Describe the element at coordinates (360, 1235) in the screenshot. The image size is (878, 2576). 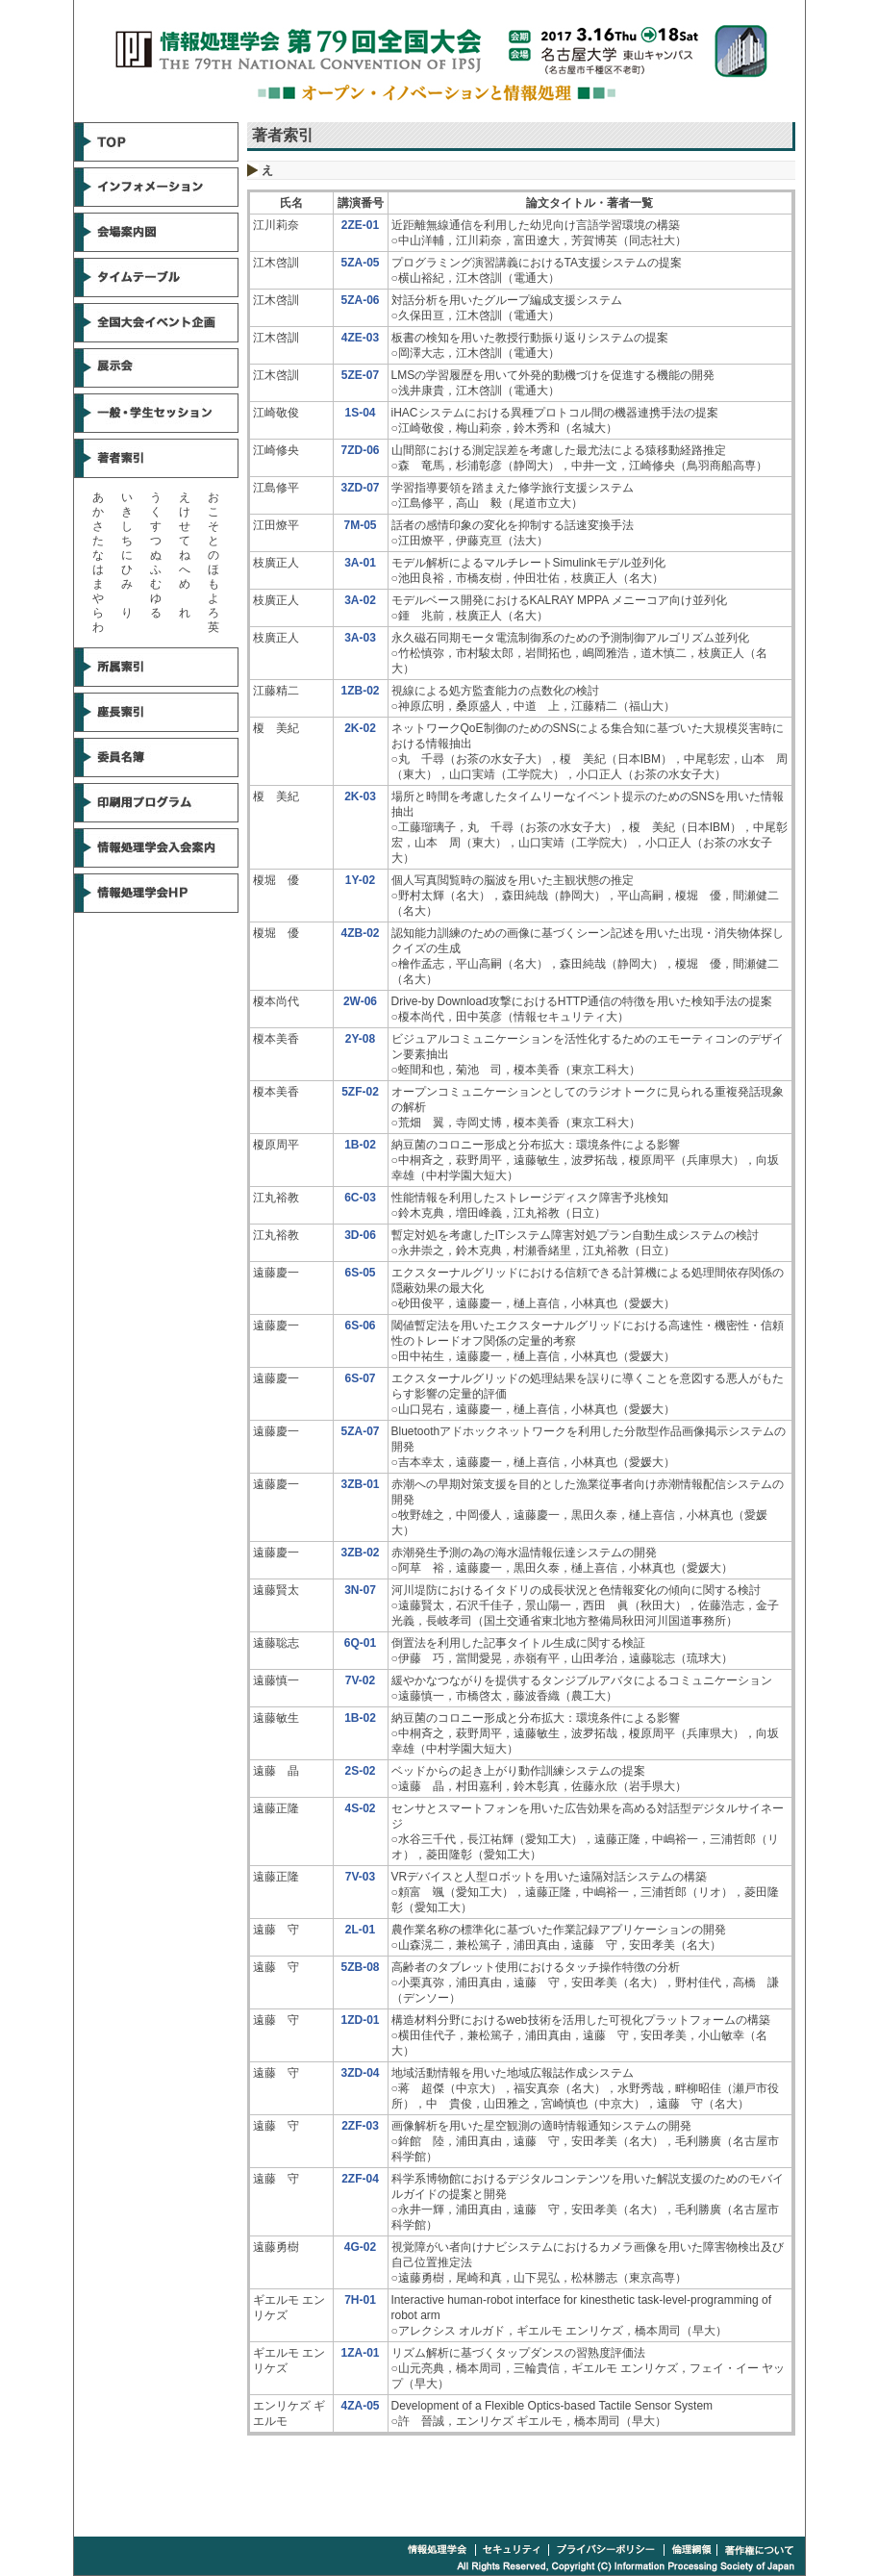
I see `3D-06` at that location.